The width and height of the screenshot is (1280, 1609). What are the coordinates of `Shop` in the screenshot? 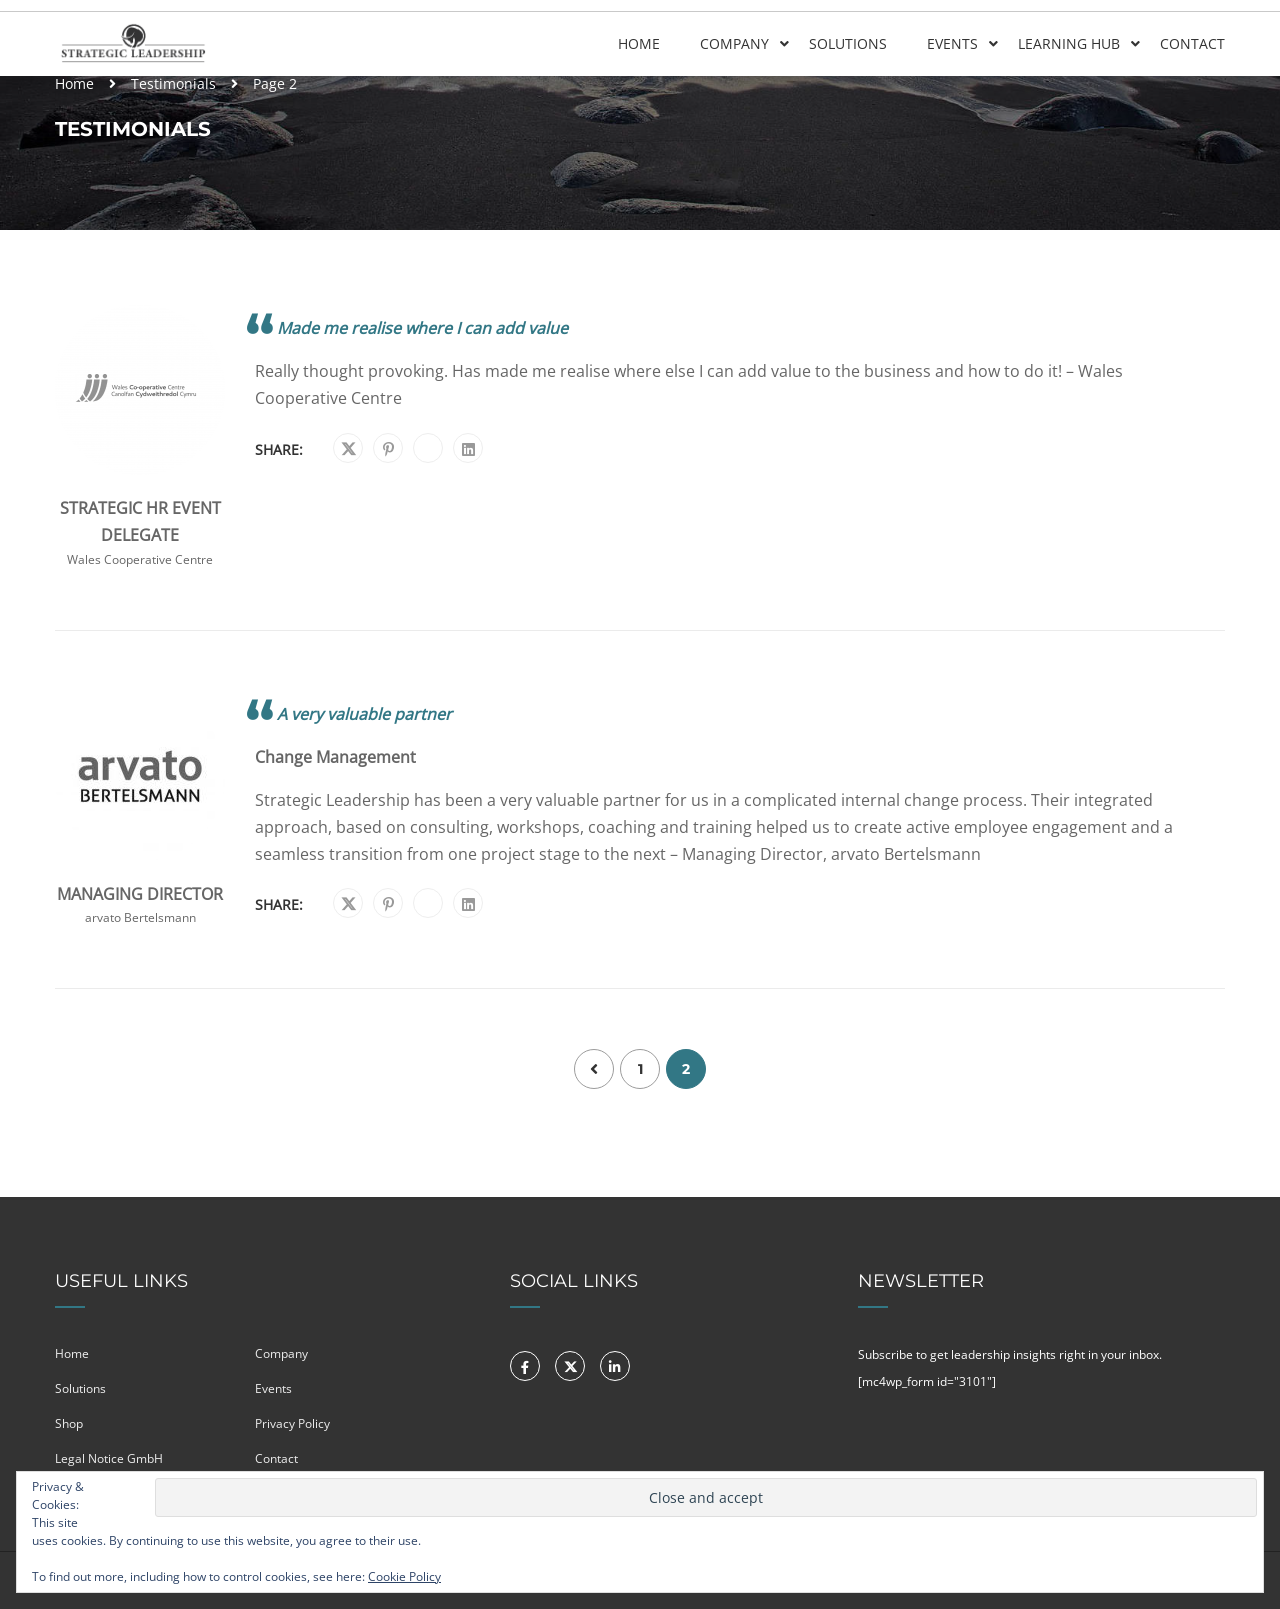 It's located at (69, 1423).